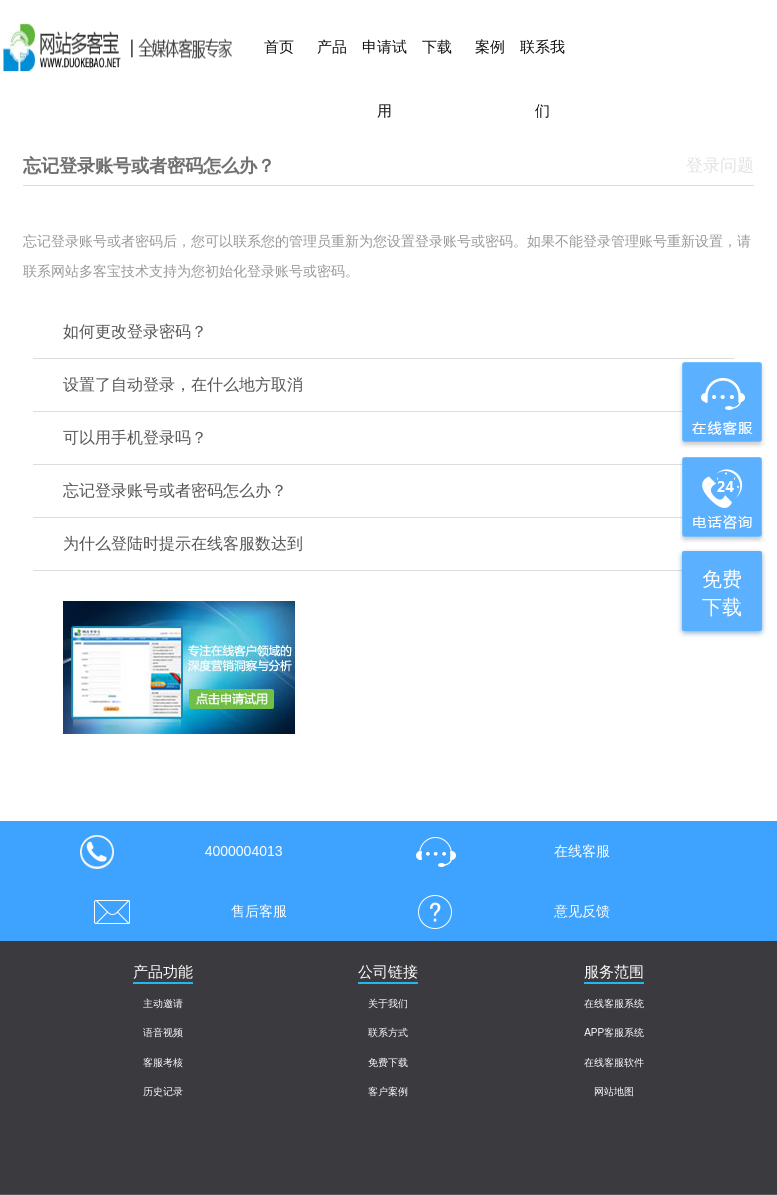 This screenshot has width=777, height=1195. I want to click on 在线客服, so click(506, 851).